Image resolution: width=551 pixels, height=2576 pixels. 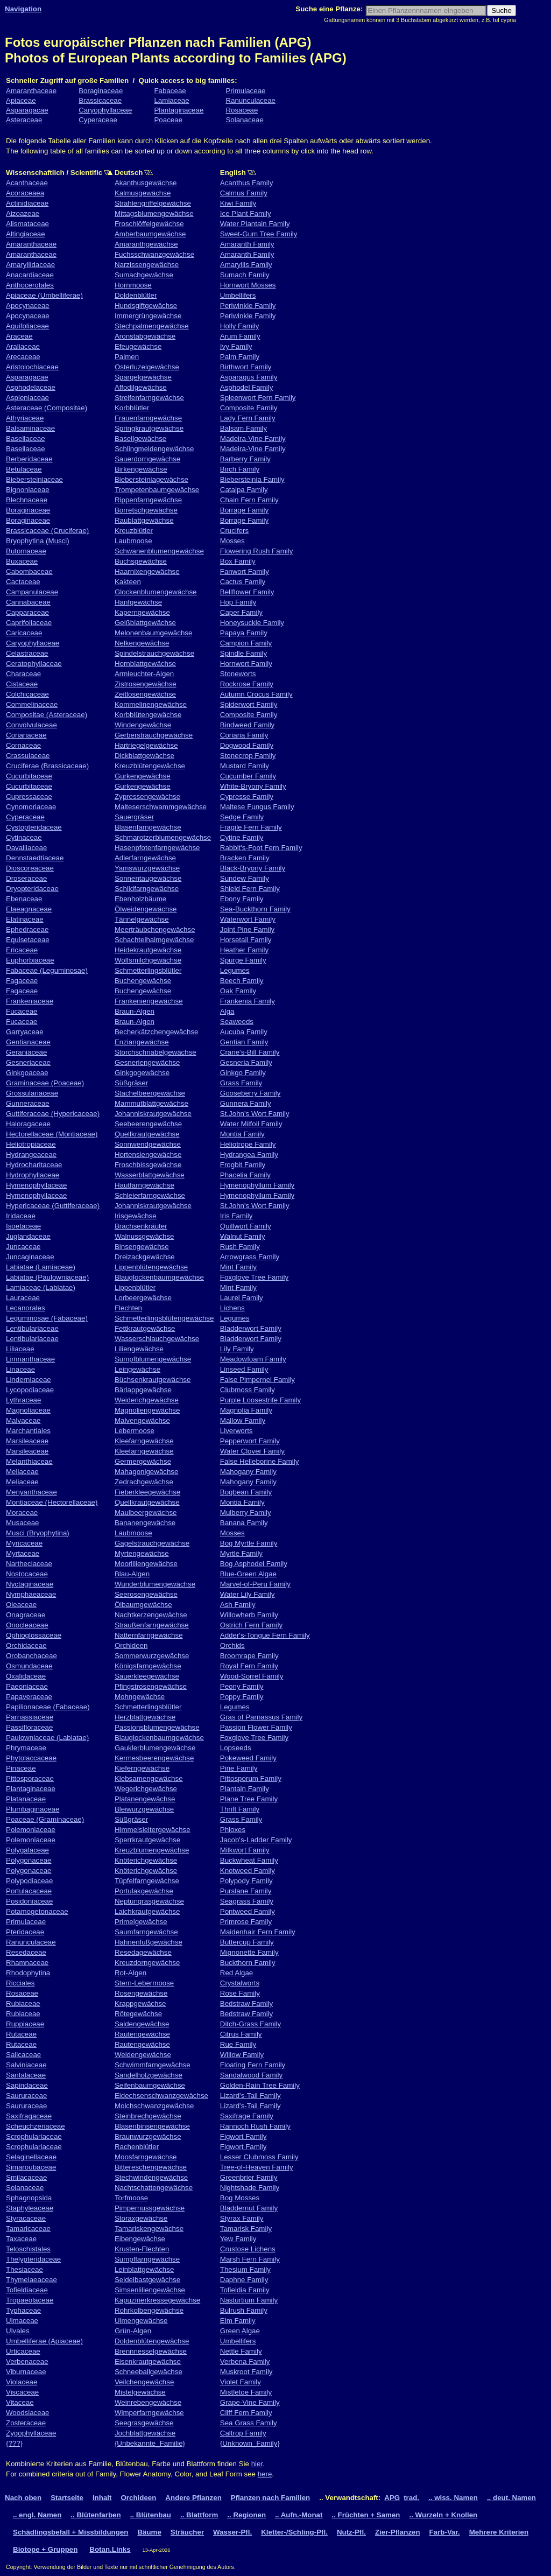 I want to click on Heliotropiaceae, so click(x=31, y=1144).